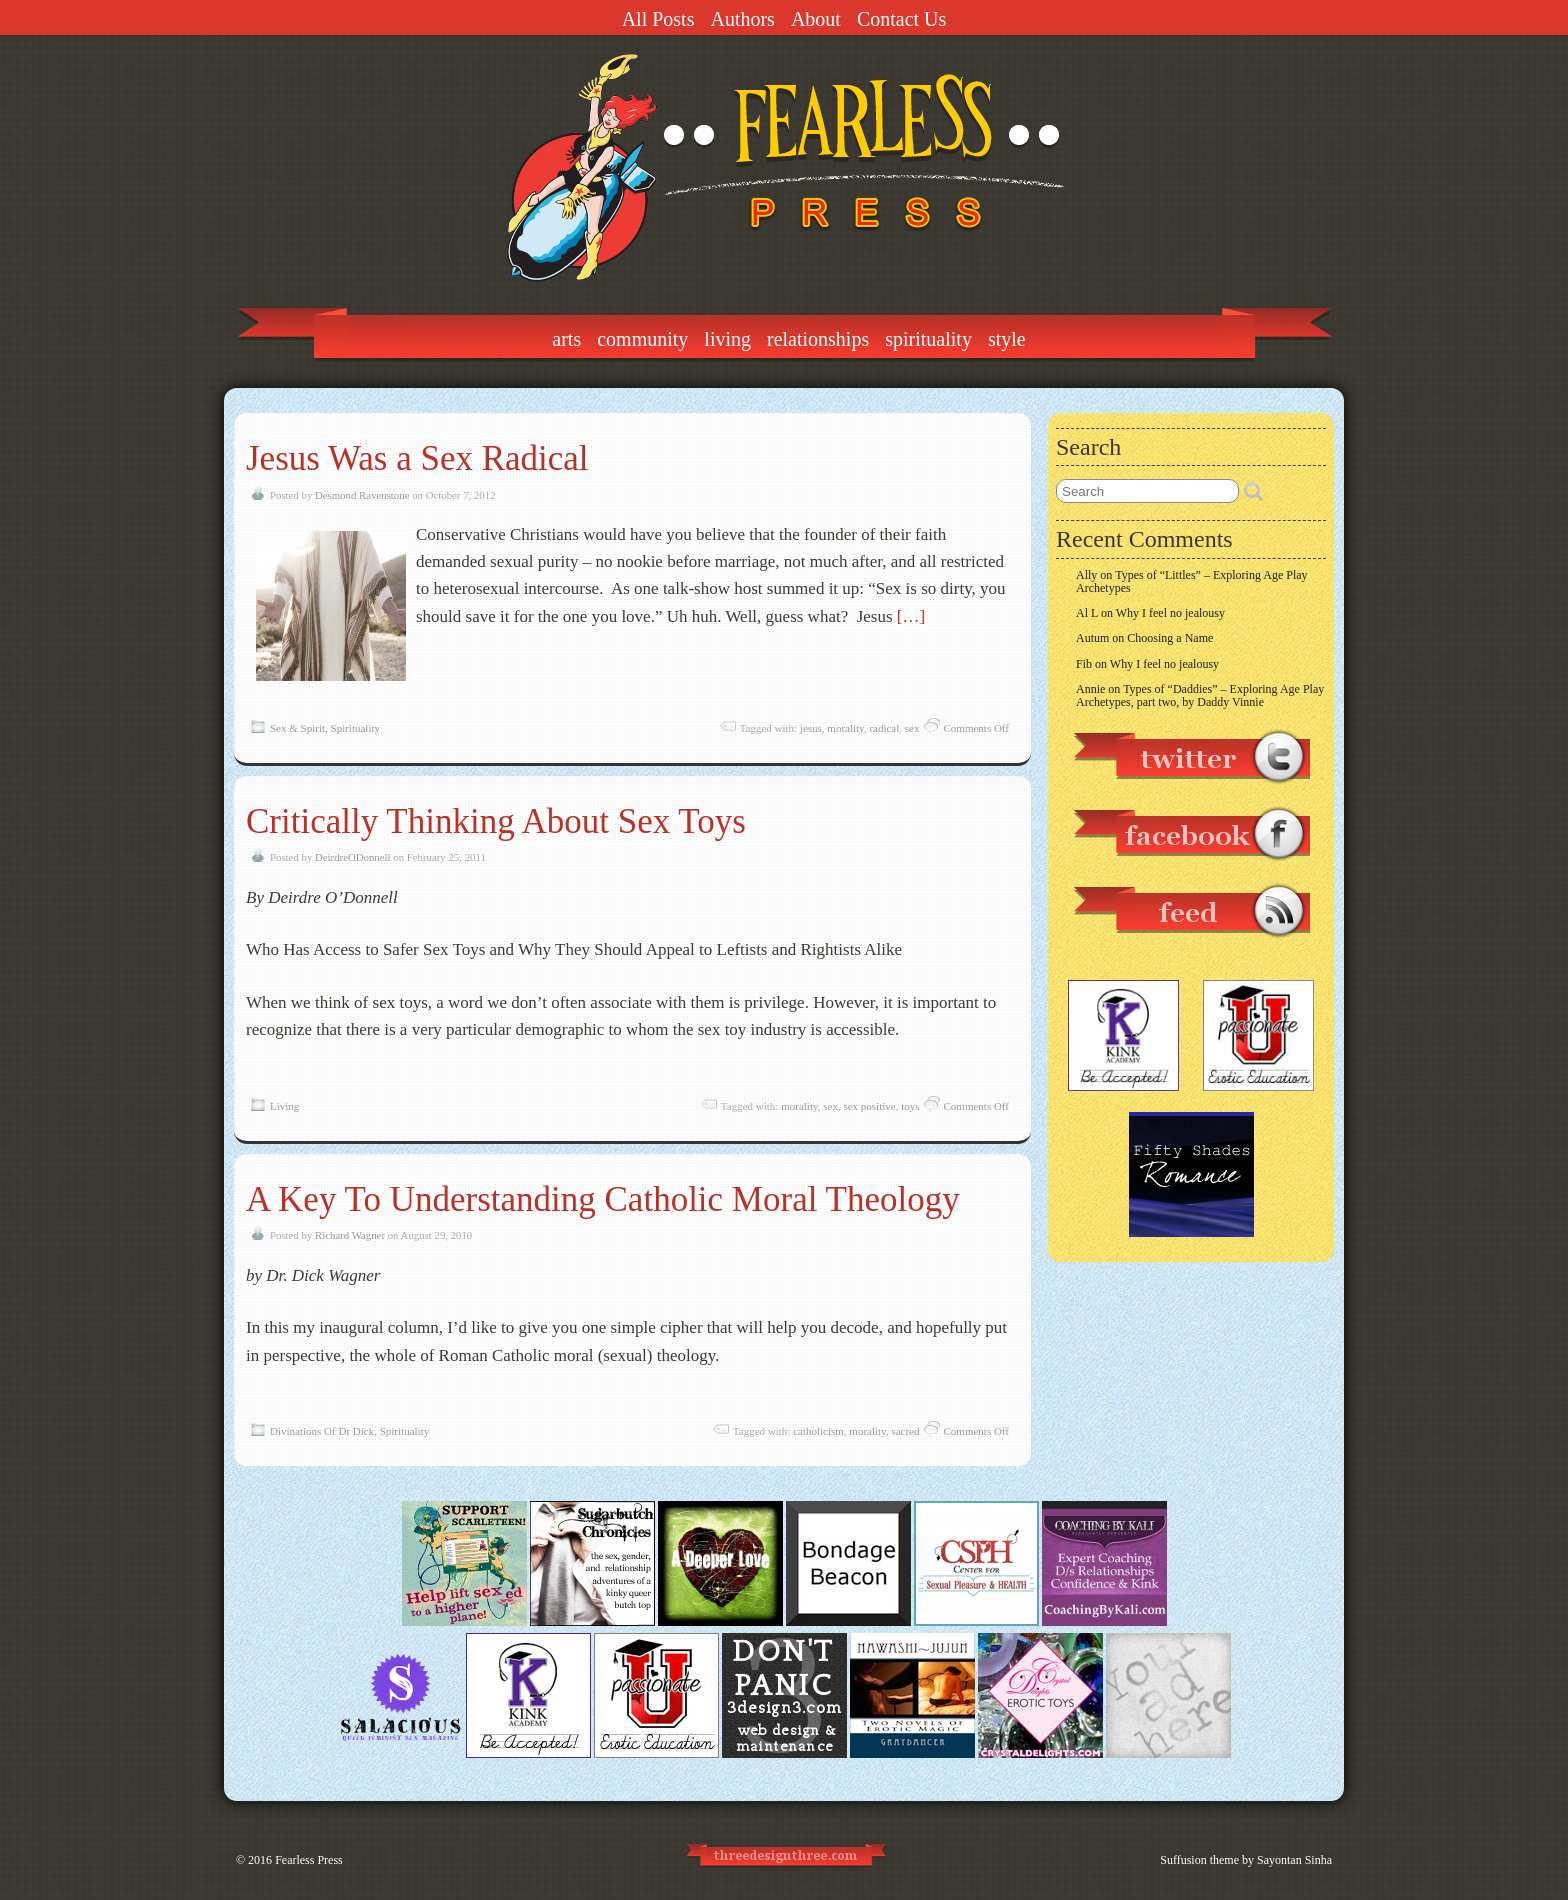 Image resolution: width=1568 pixels, height=1900 pixels. What do you see at coordinates (845, 728) in the screenshot?
I see `morality` at bounding box center [845, 728].